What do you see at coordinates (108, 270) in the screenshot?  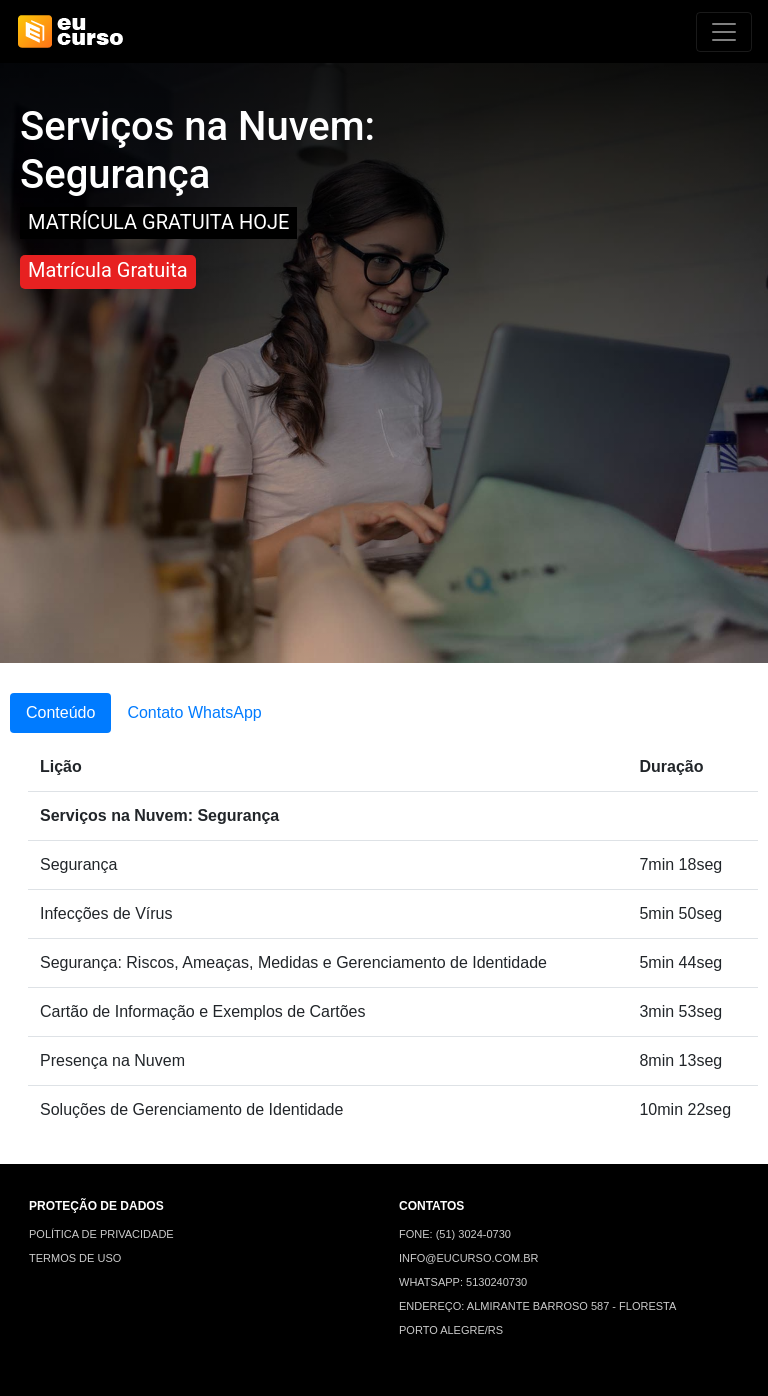 I see `Matrícula Gratuita` at bounding box center [108, 270].